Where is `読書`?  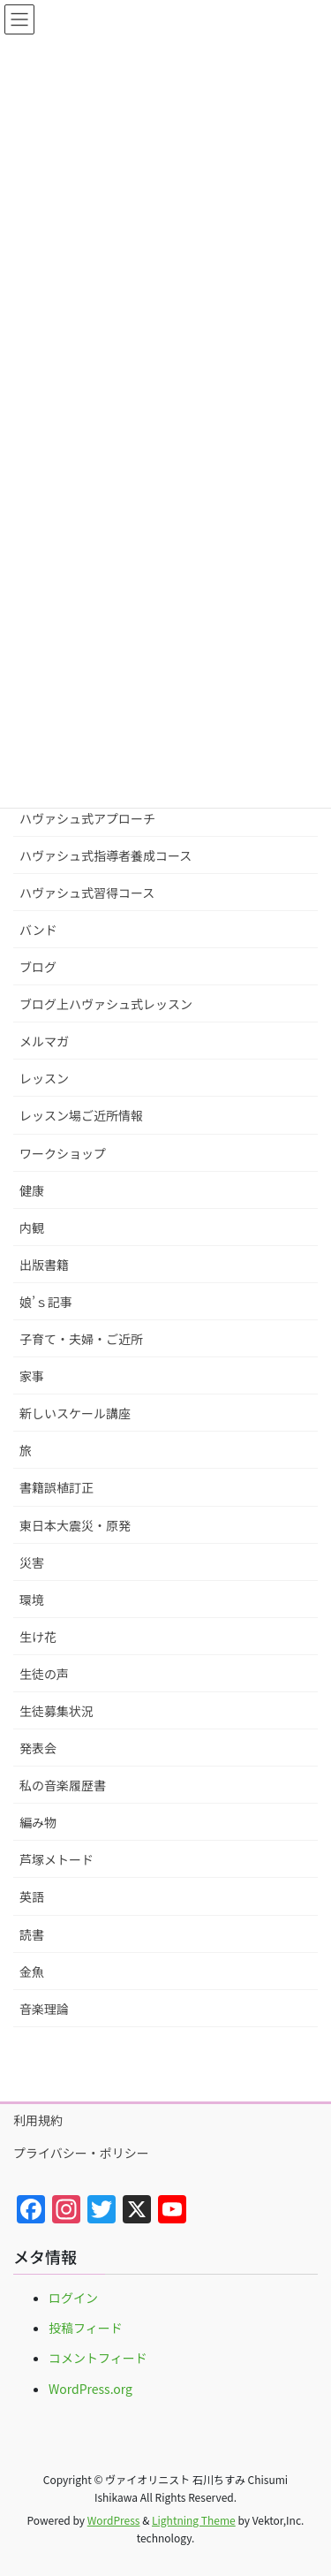 読書 is located at coordinates (31, 1934).